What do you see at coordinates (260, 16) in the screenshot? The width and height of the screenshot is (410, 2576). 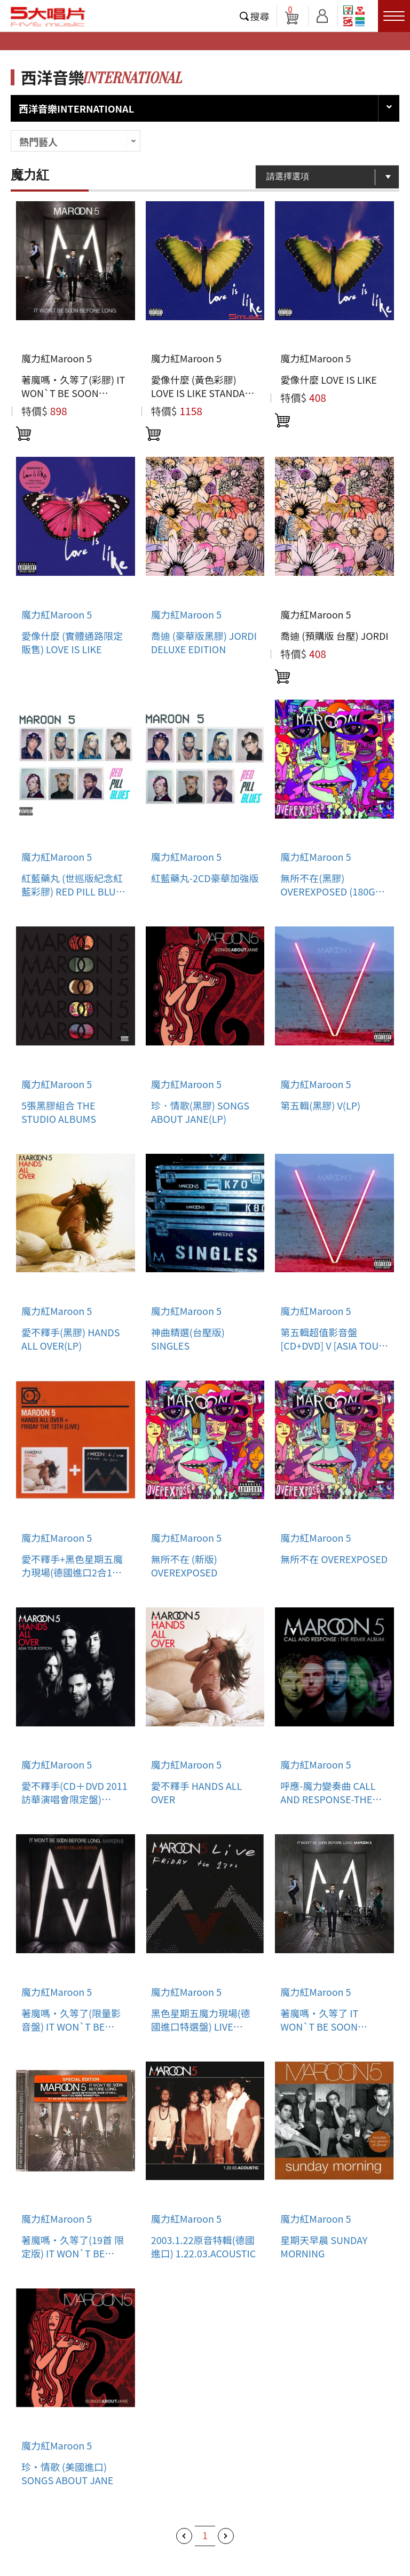 I see `搜尋` at bounding box center [260, 16].